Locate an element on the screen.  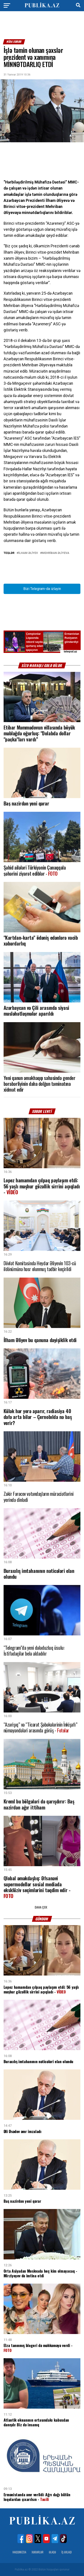
Bizi Telegram-da izləyin is located at coordinates (42, 589).